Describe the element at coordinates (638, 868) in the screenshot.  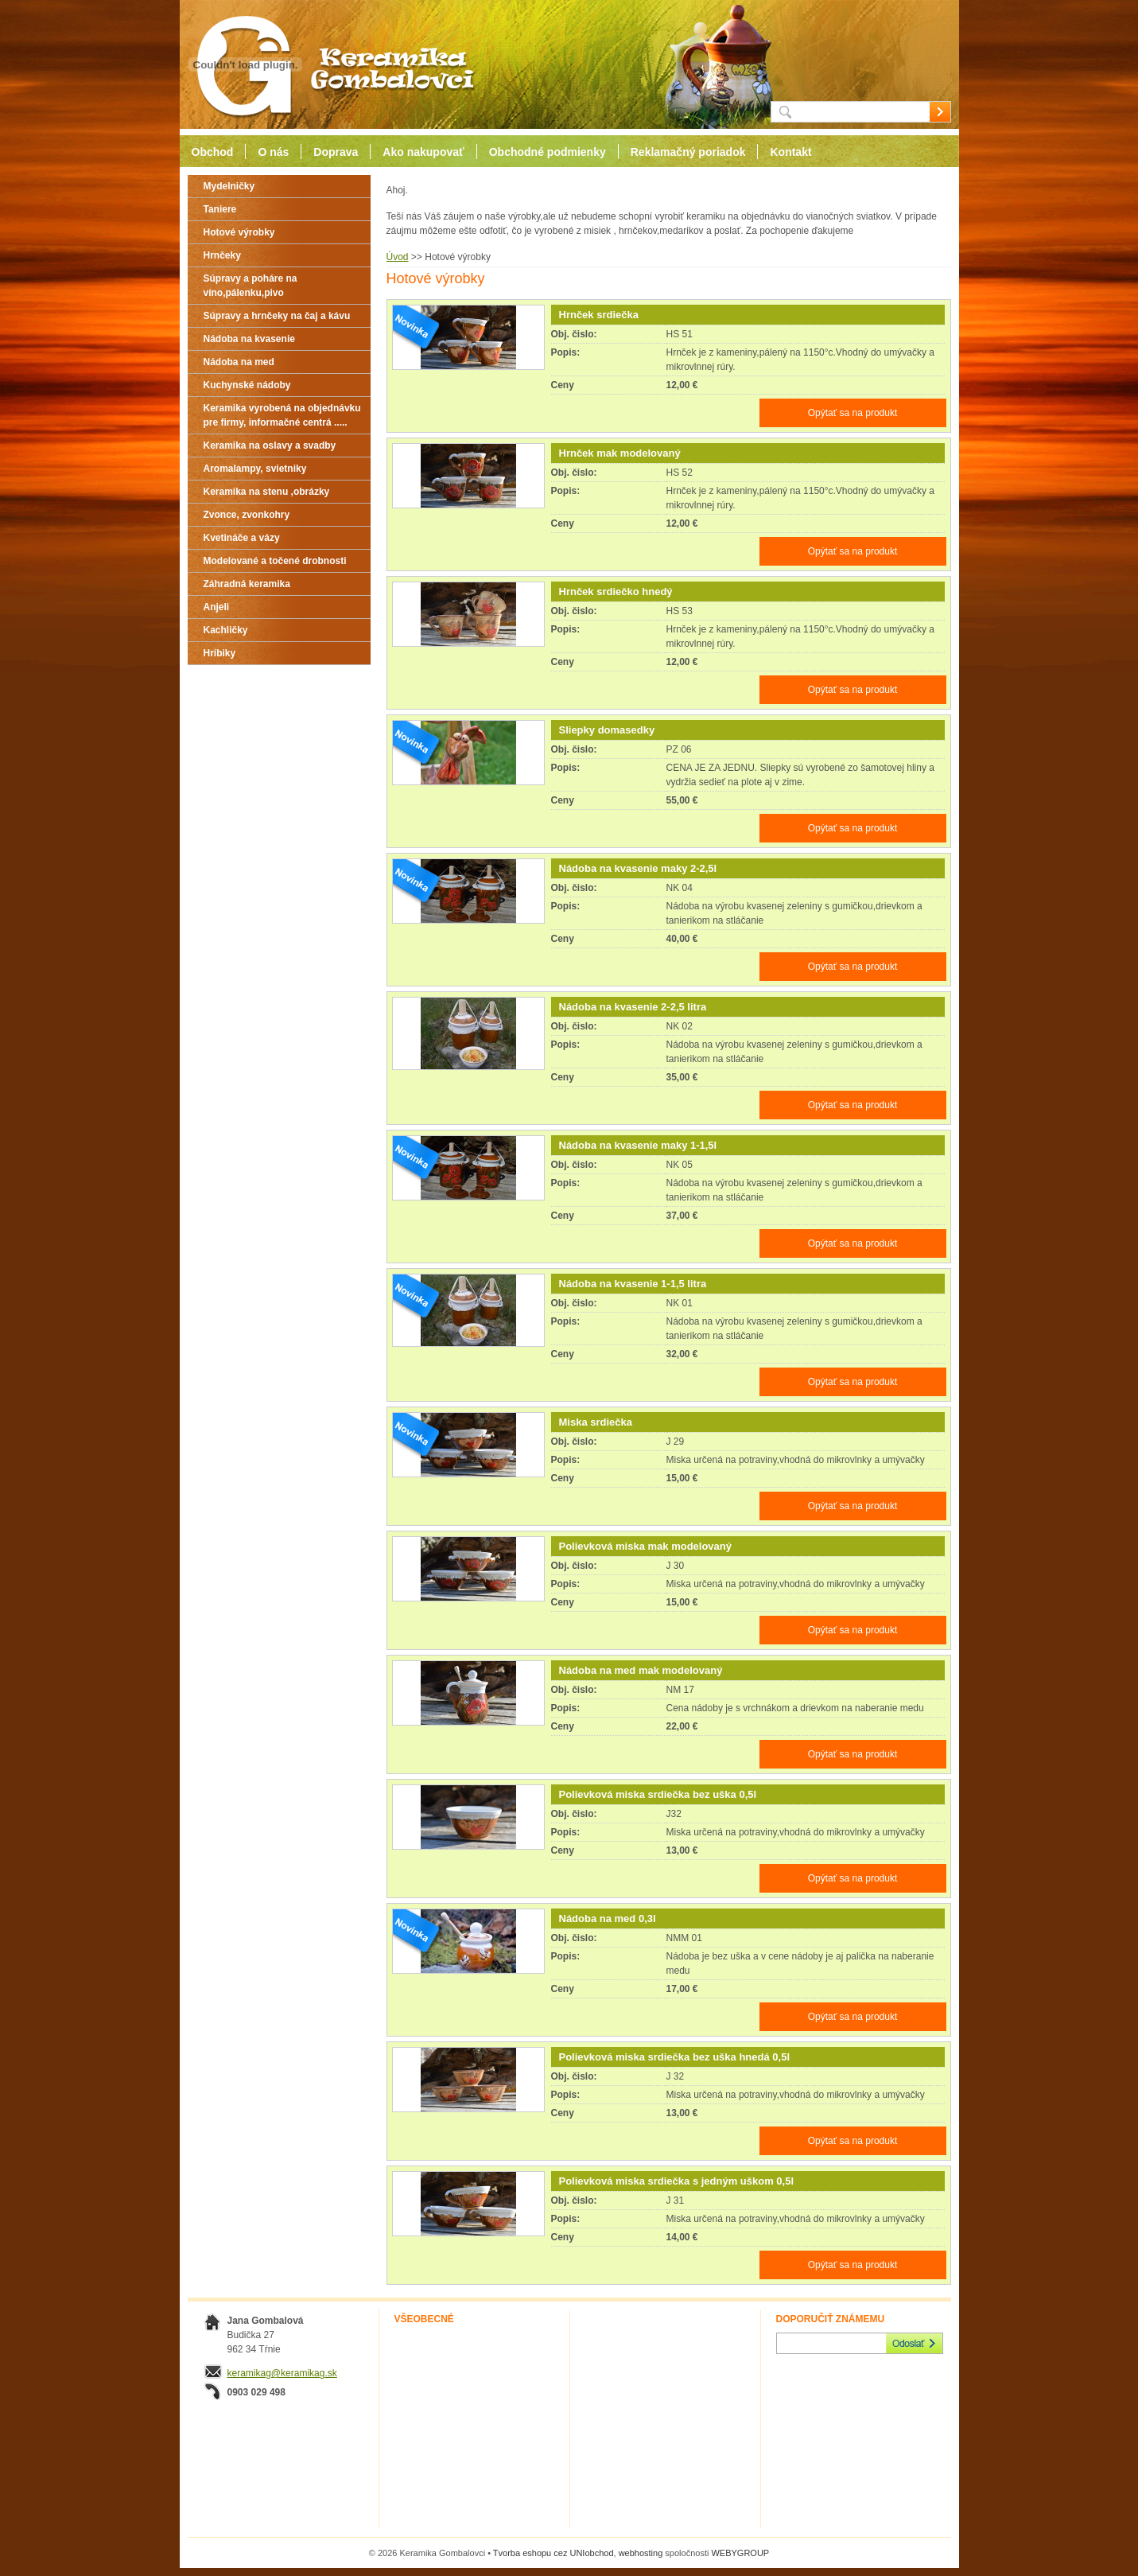
I see `Nádoba na kvasenie maky 2-2,5l` at that location.